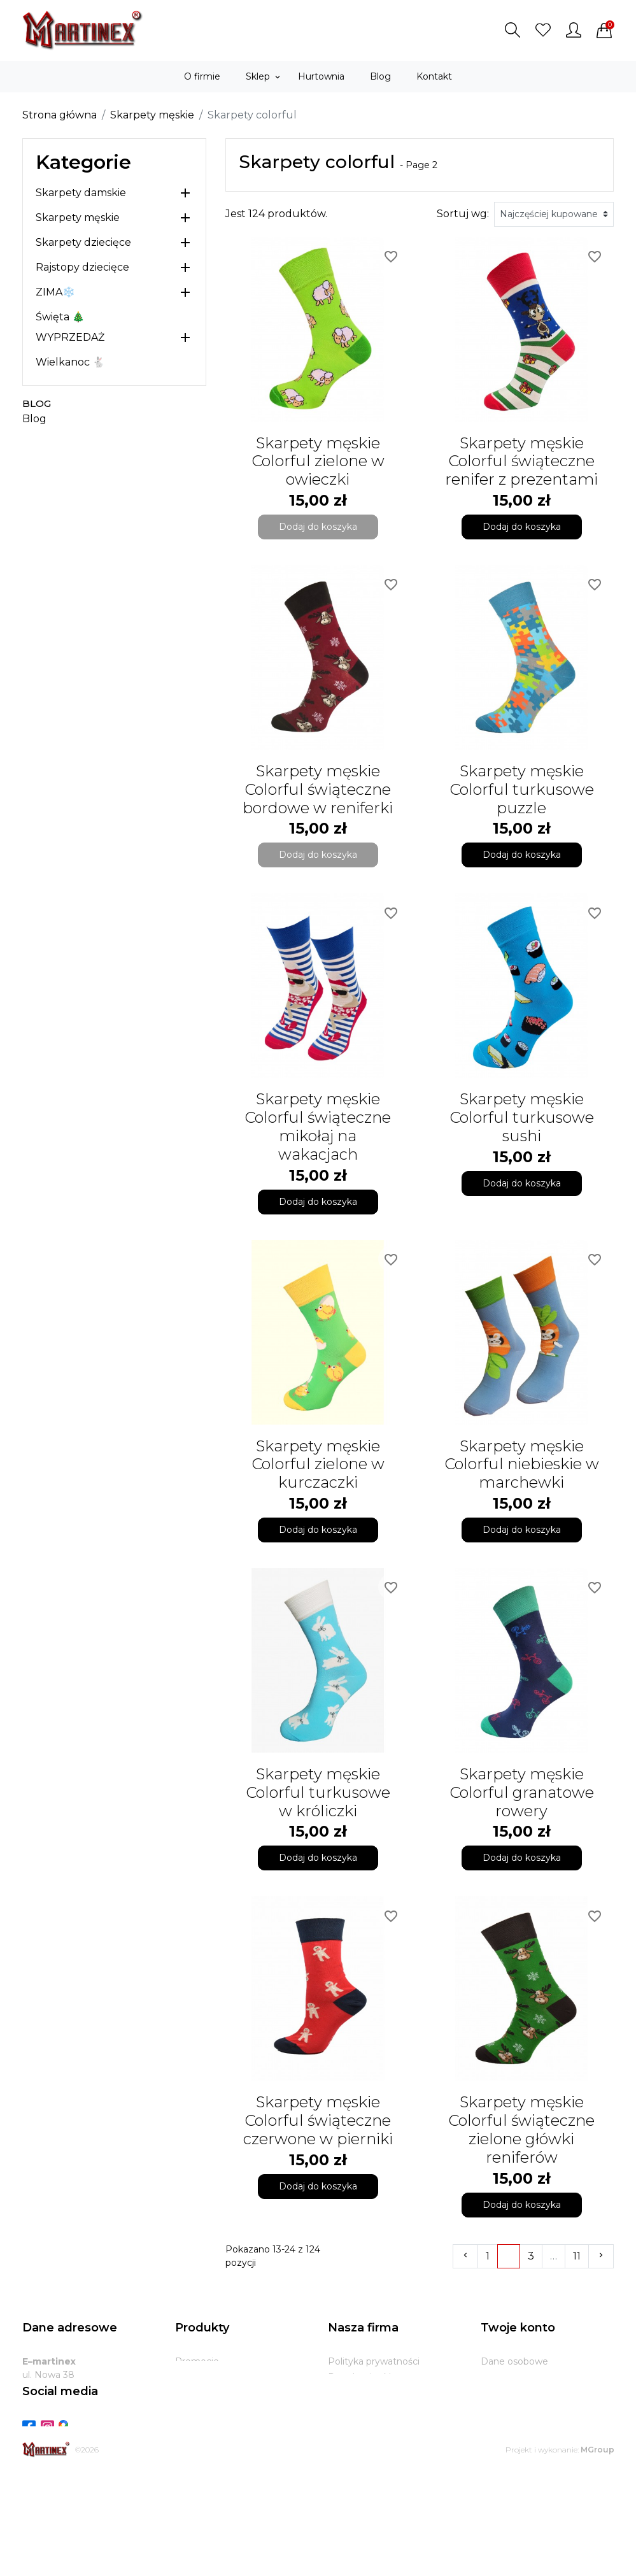 Image resolution: width=636 pixels, height=2576 pixels. Describe the element at coordinates (508, 2393) in the screenshot. I see `Zamówienia` at that location.